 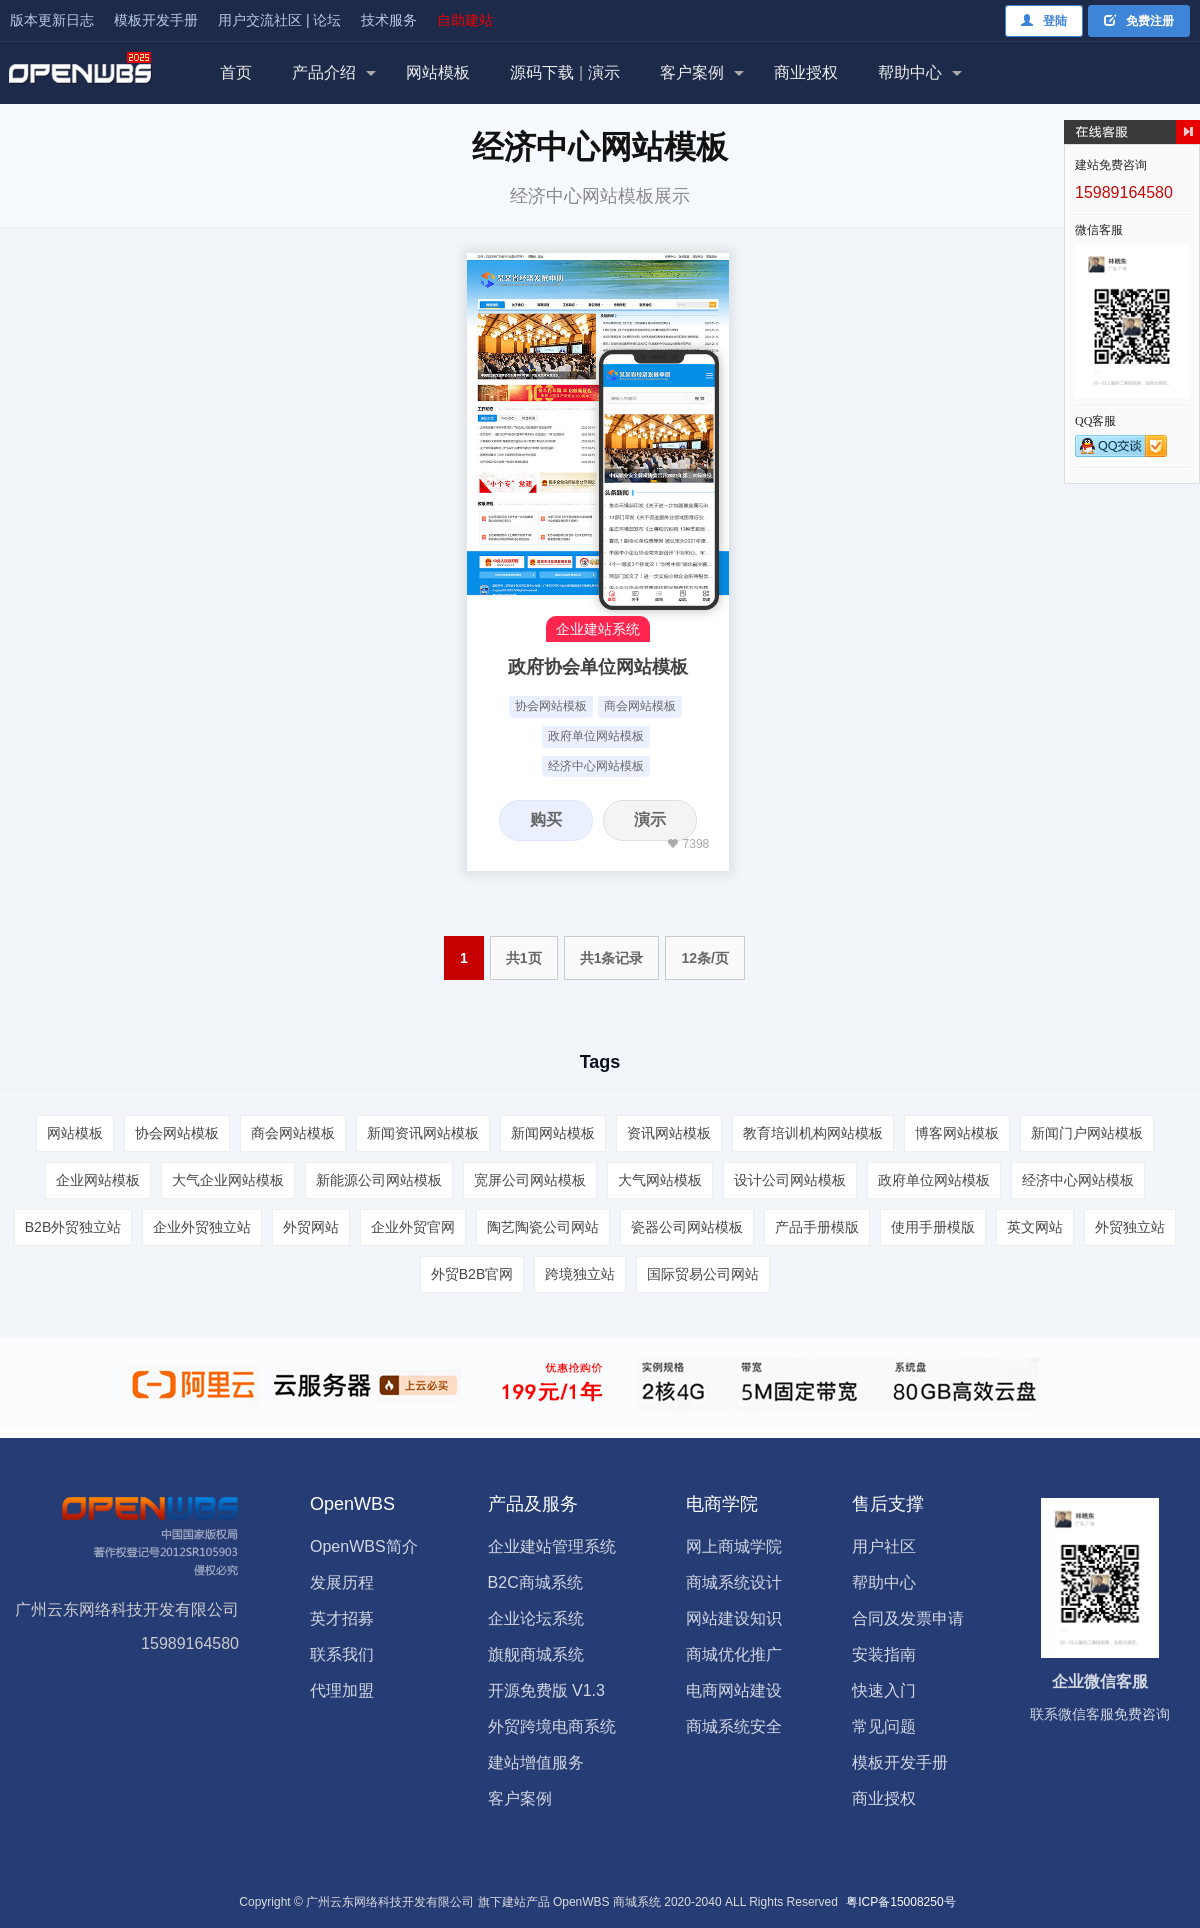 I want to click on 外贸独立站, so click(x=1130, y=1227).